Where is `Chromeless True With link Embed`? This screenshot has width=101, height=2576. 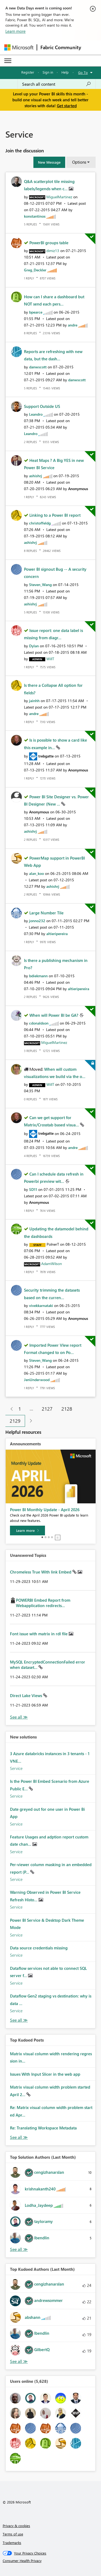
Chromeless True With link Embed is located at coordinates (41, 1572).